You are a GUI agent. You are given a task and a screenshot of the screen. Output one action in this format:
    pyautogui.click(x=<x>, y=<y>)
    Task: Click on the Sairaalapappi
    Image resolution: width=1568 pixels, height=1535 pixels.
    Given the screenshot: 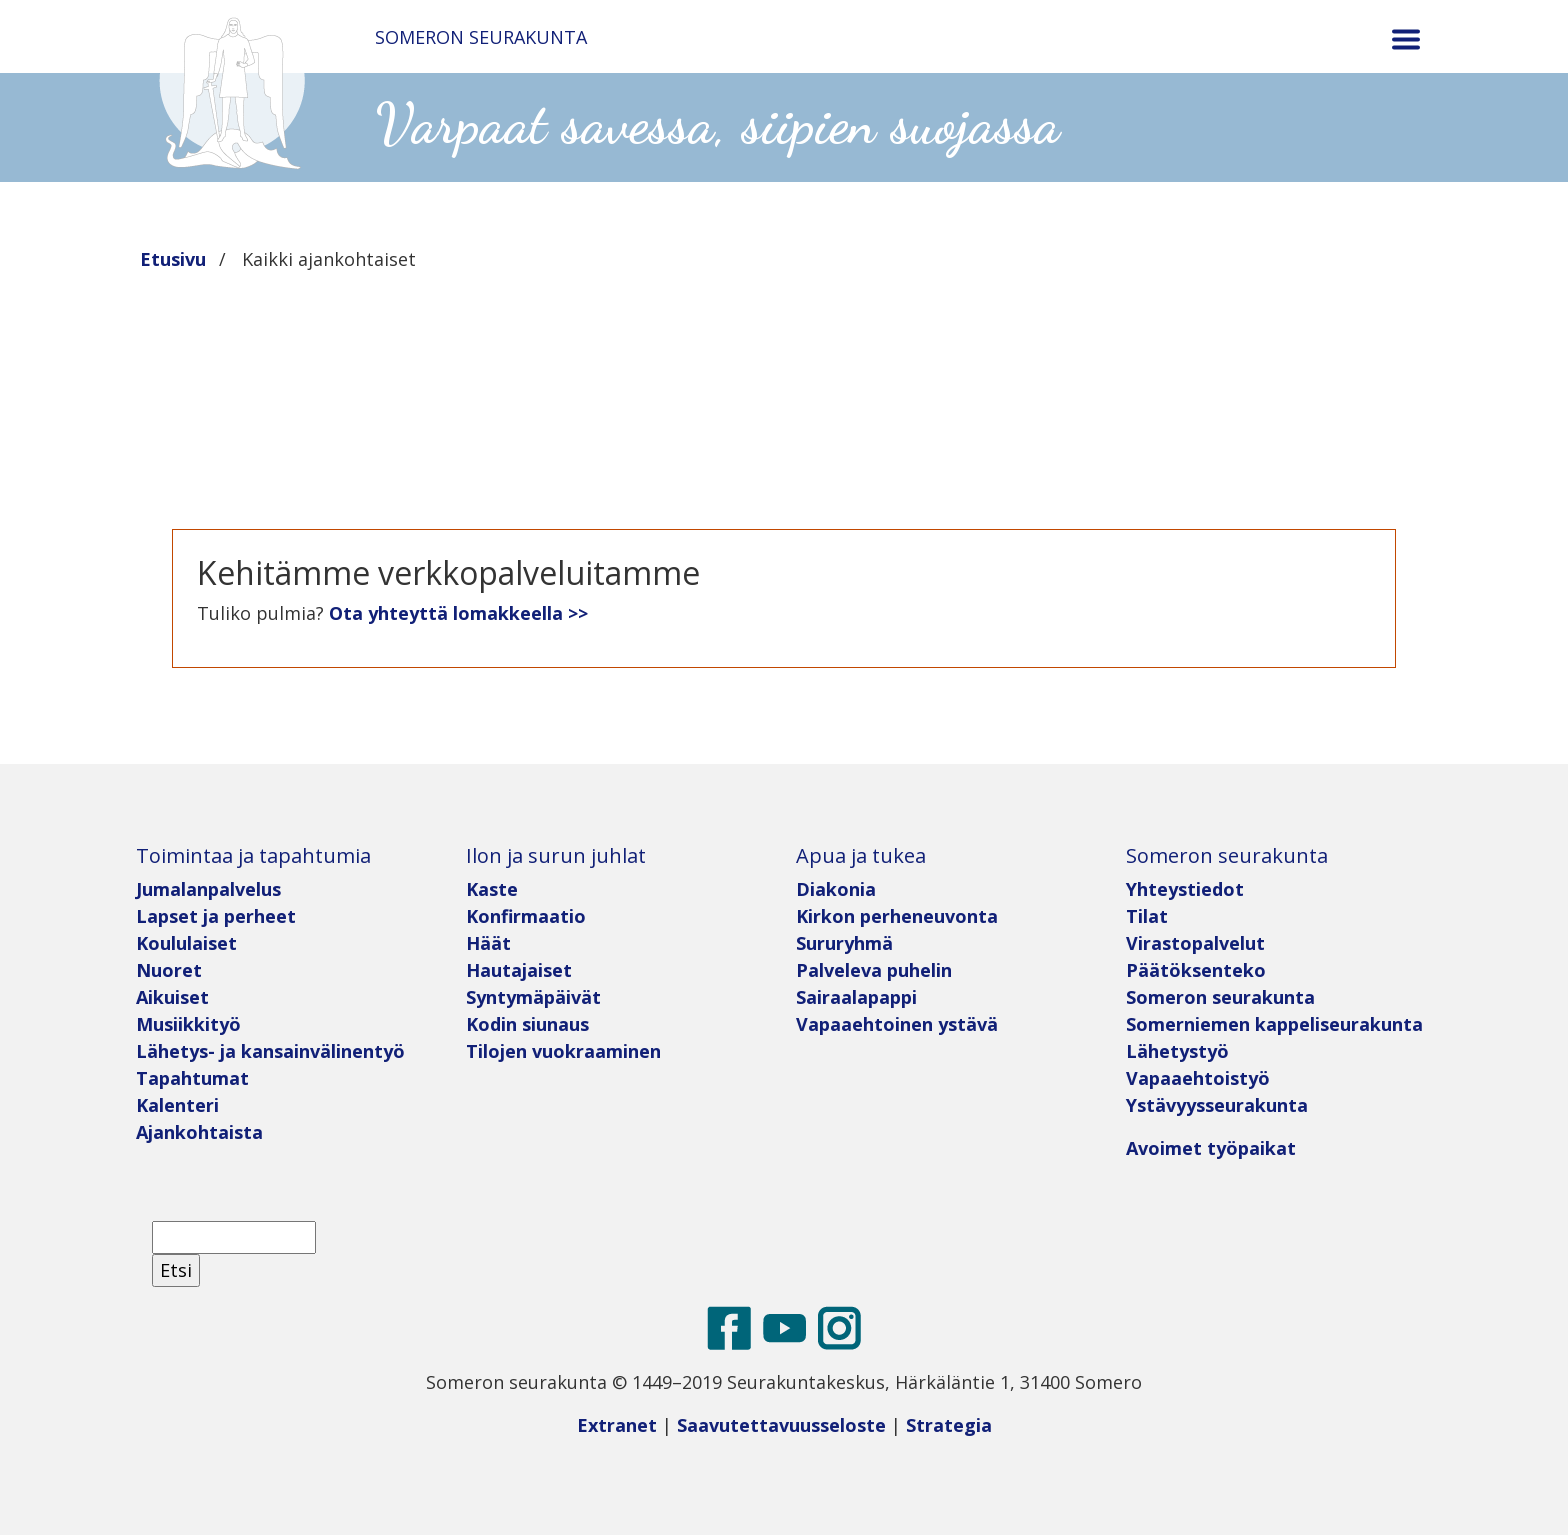 What is the action you would take?
    pyautogui.click(x=856, y=997)
    